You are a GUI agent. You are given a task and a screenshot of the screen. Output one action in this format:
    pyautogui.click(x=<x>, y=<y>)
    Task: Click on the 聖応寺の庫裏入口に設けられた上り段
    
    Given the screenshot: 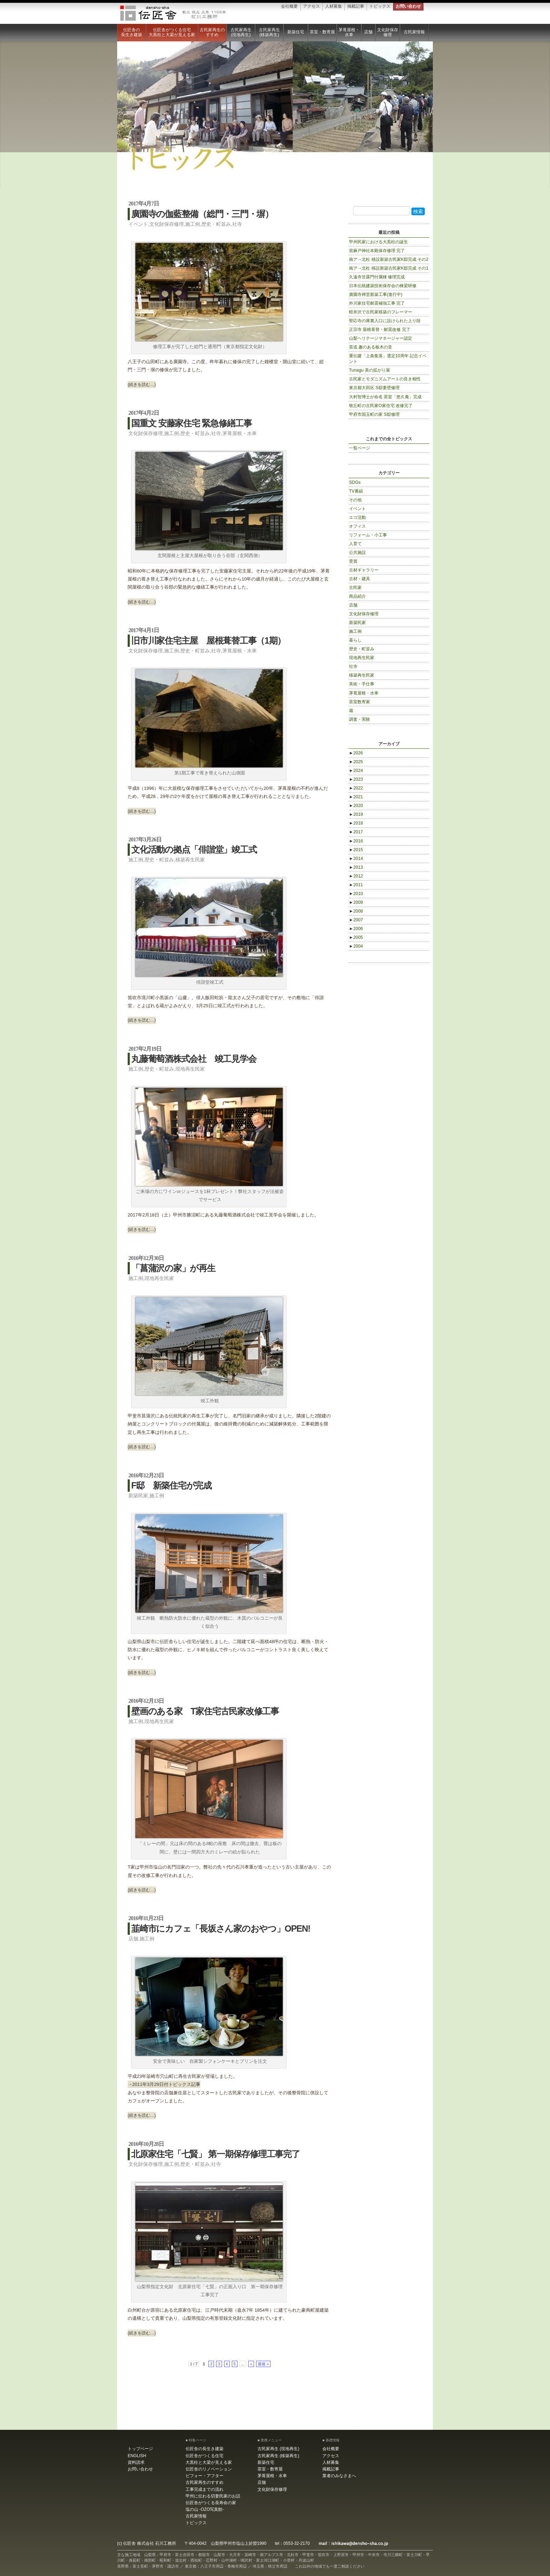 What is the action you would take?
    pyautogui.click(x=385, y=320)
    